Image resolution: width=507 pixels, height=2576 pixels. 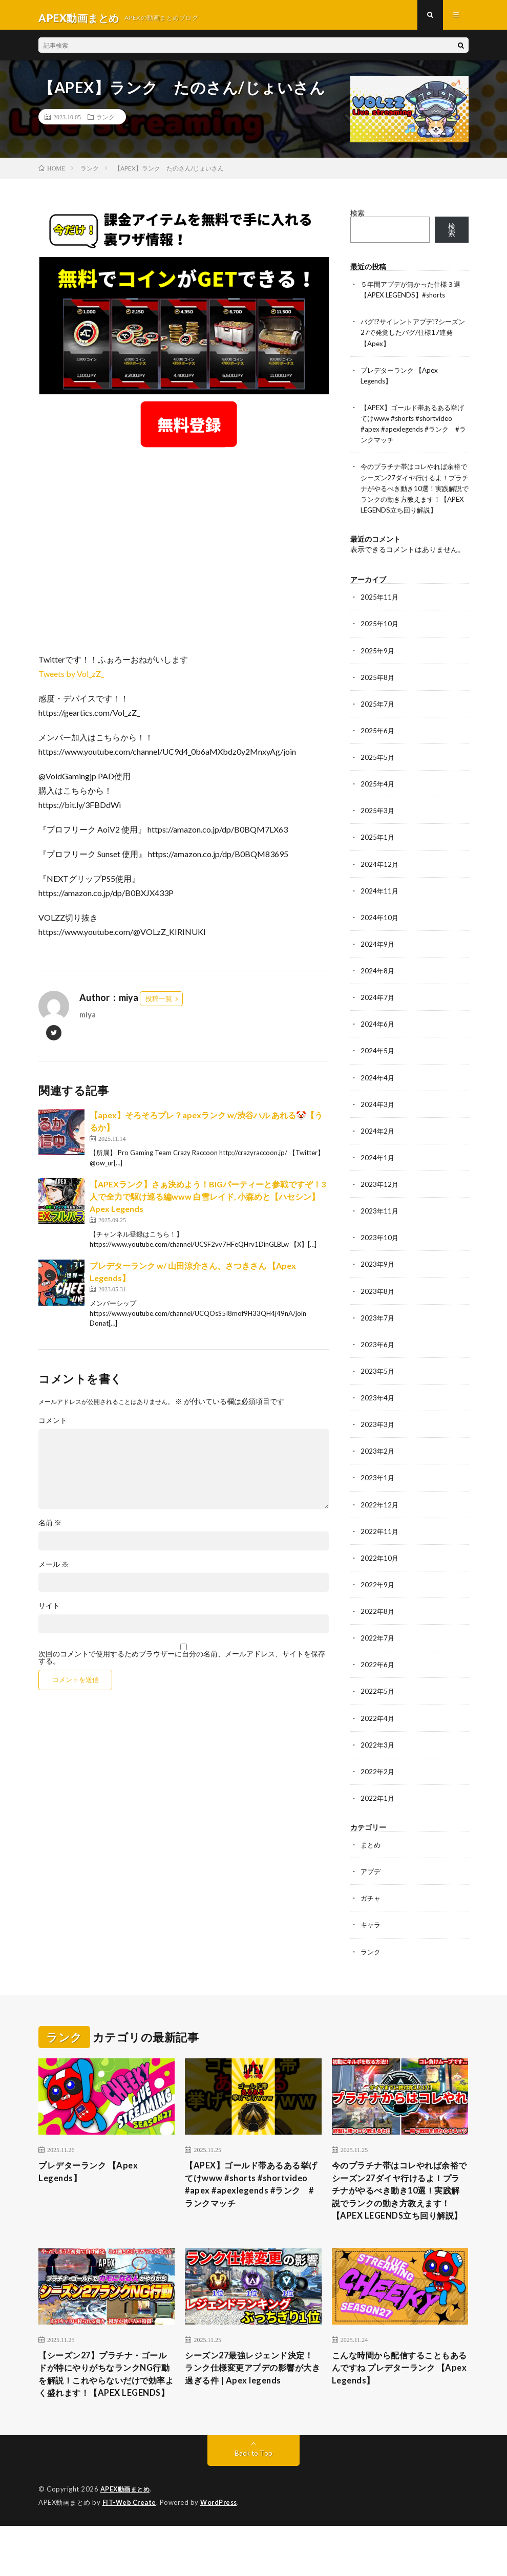 I want to click on 2024年12月, so click(x=380, y=879).